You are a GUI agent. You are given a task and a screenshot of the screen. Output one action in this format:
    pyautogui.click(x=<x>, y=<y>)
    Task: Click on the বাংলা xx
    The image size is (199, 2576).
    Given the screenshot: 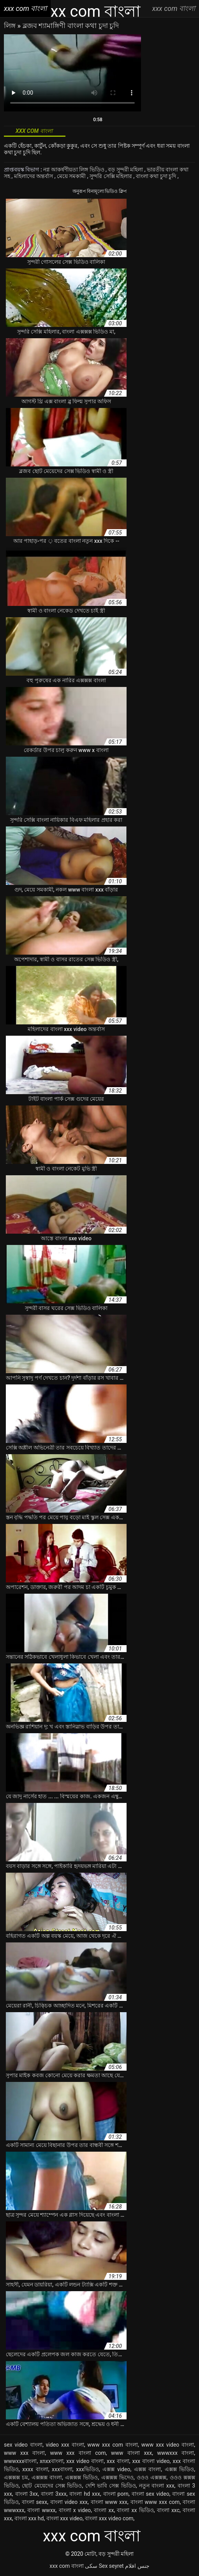 What is the action you would take?
    pyautogui.click(x=104, y=2510)
    